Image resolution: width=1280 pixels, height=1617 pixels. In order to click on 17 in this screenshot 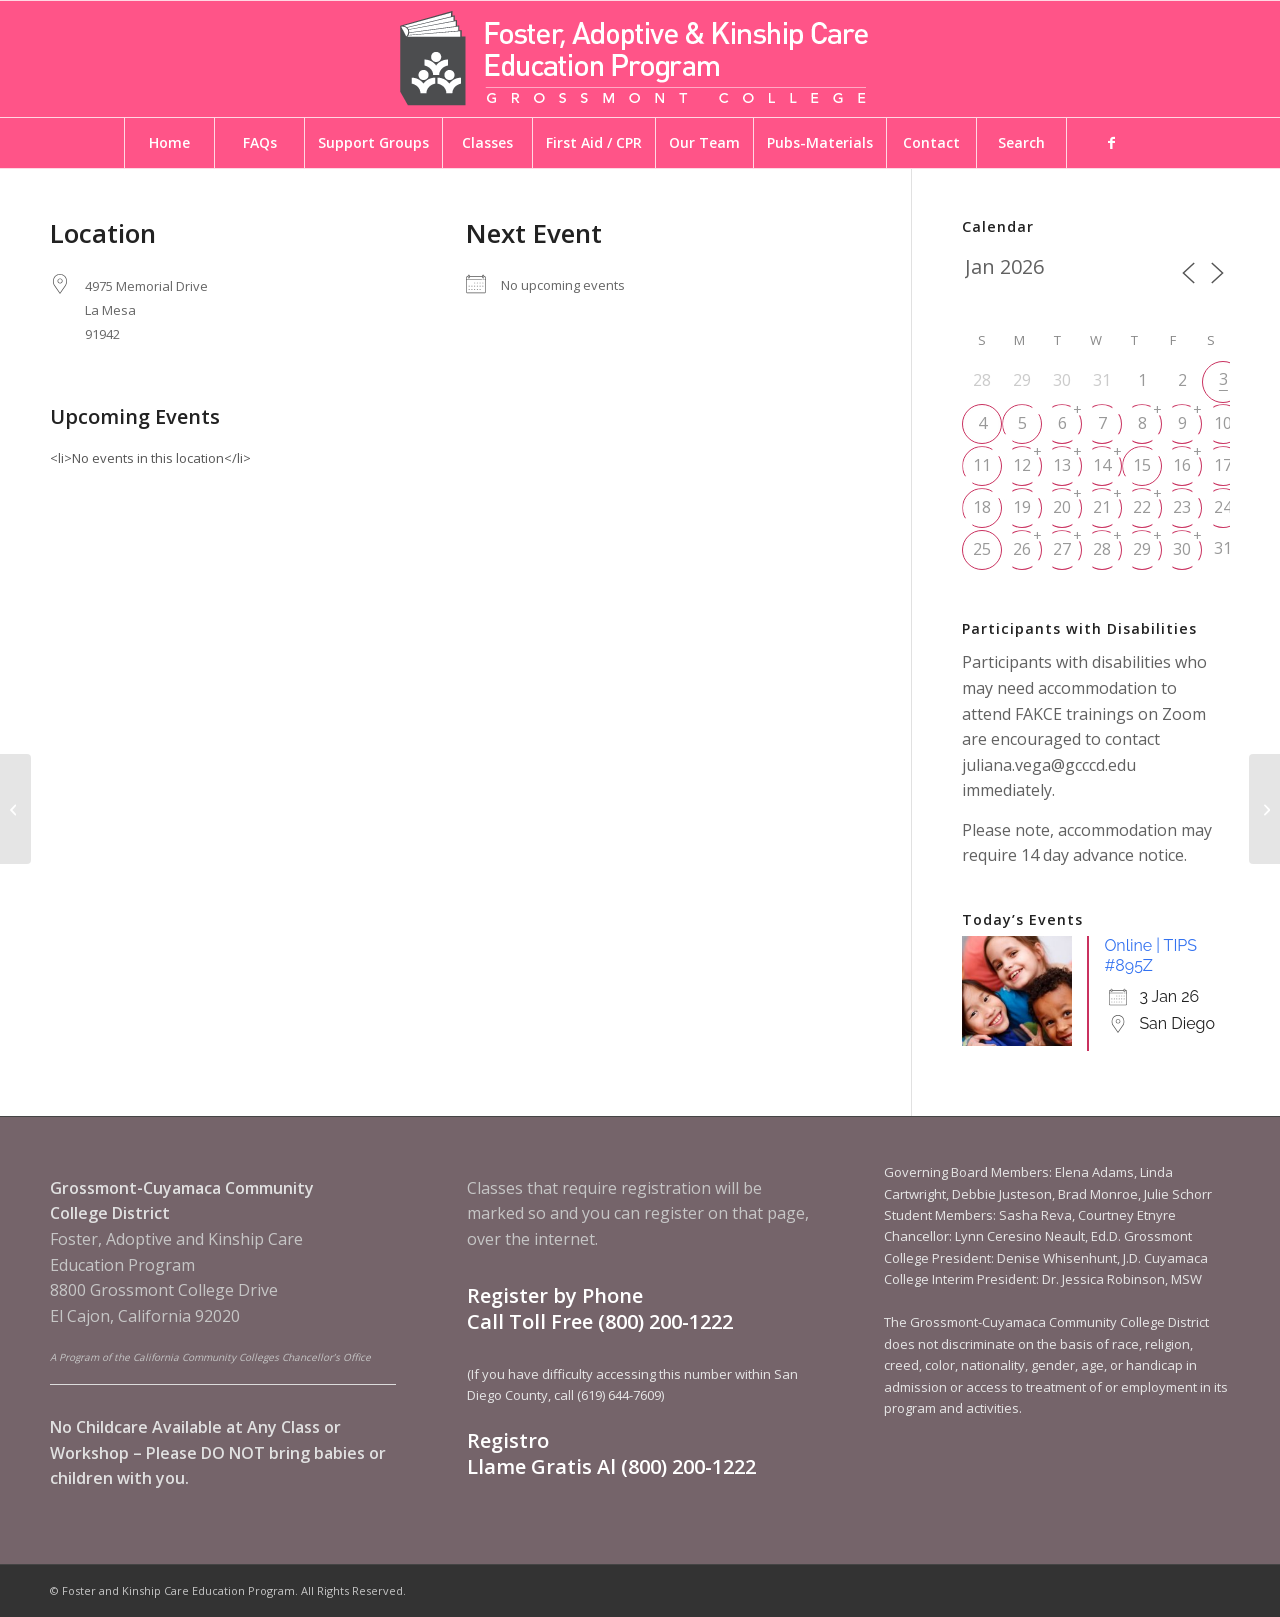, I will do `click(1223, 465)`.